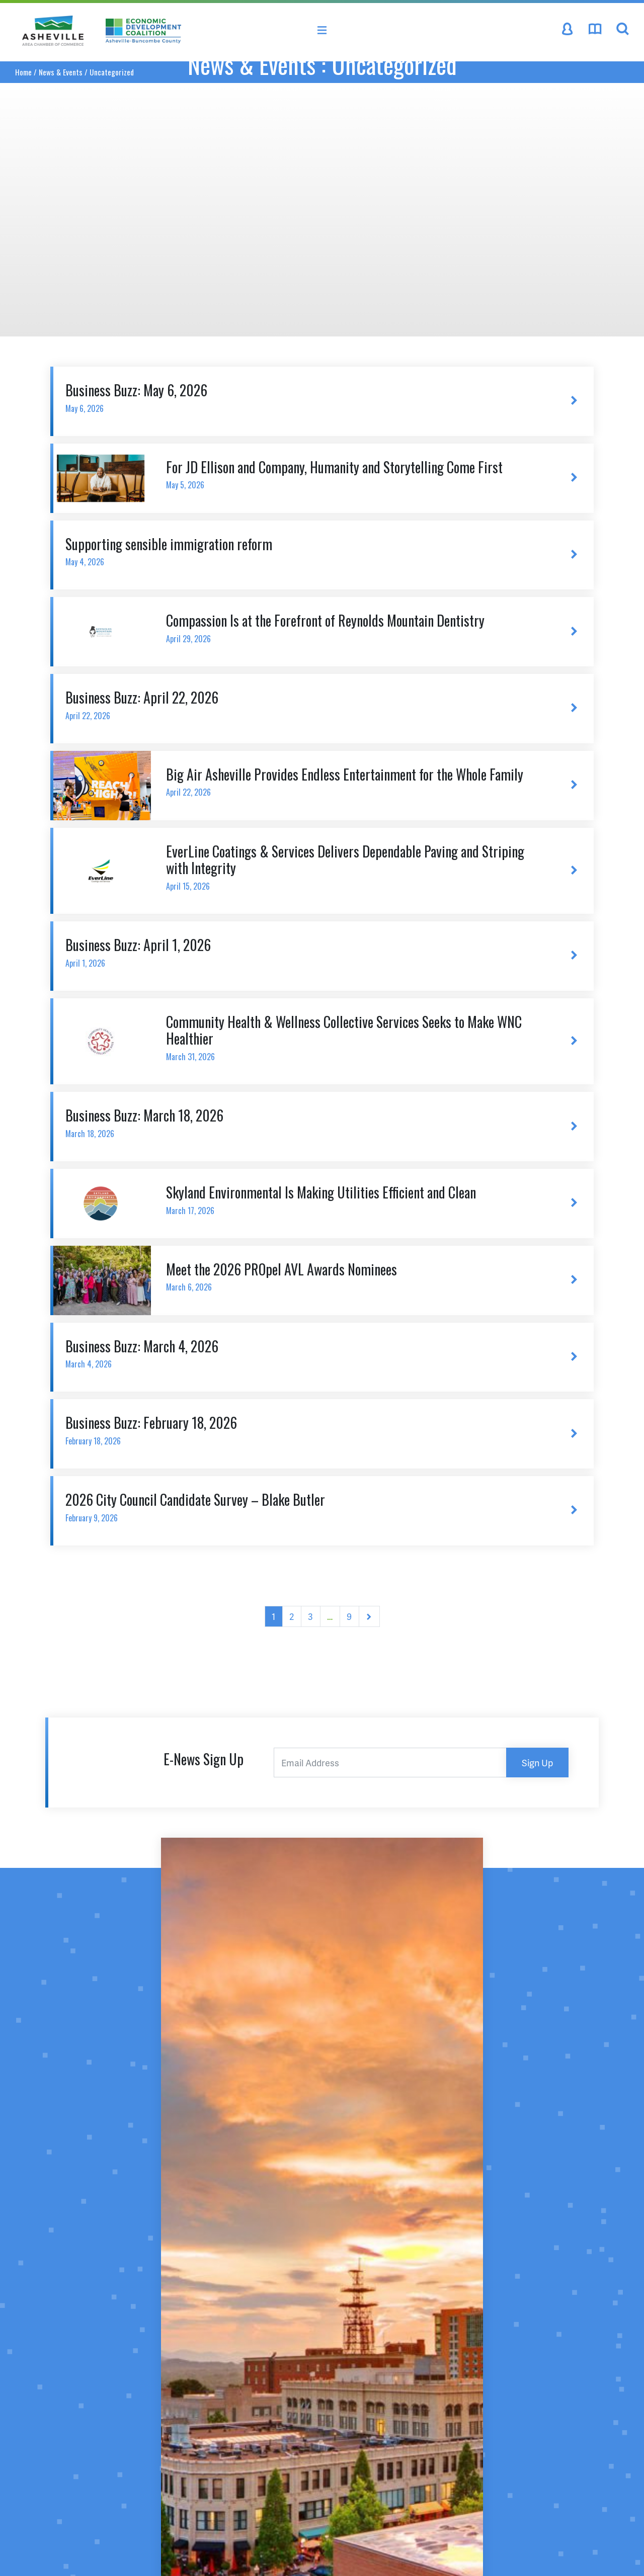  I want to click on For JD Ellison and Company, Humanity and Storytelling Come First, so click(352, 474).